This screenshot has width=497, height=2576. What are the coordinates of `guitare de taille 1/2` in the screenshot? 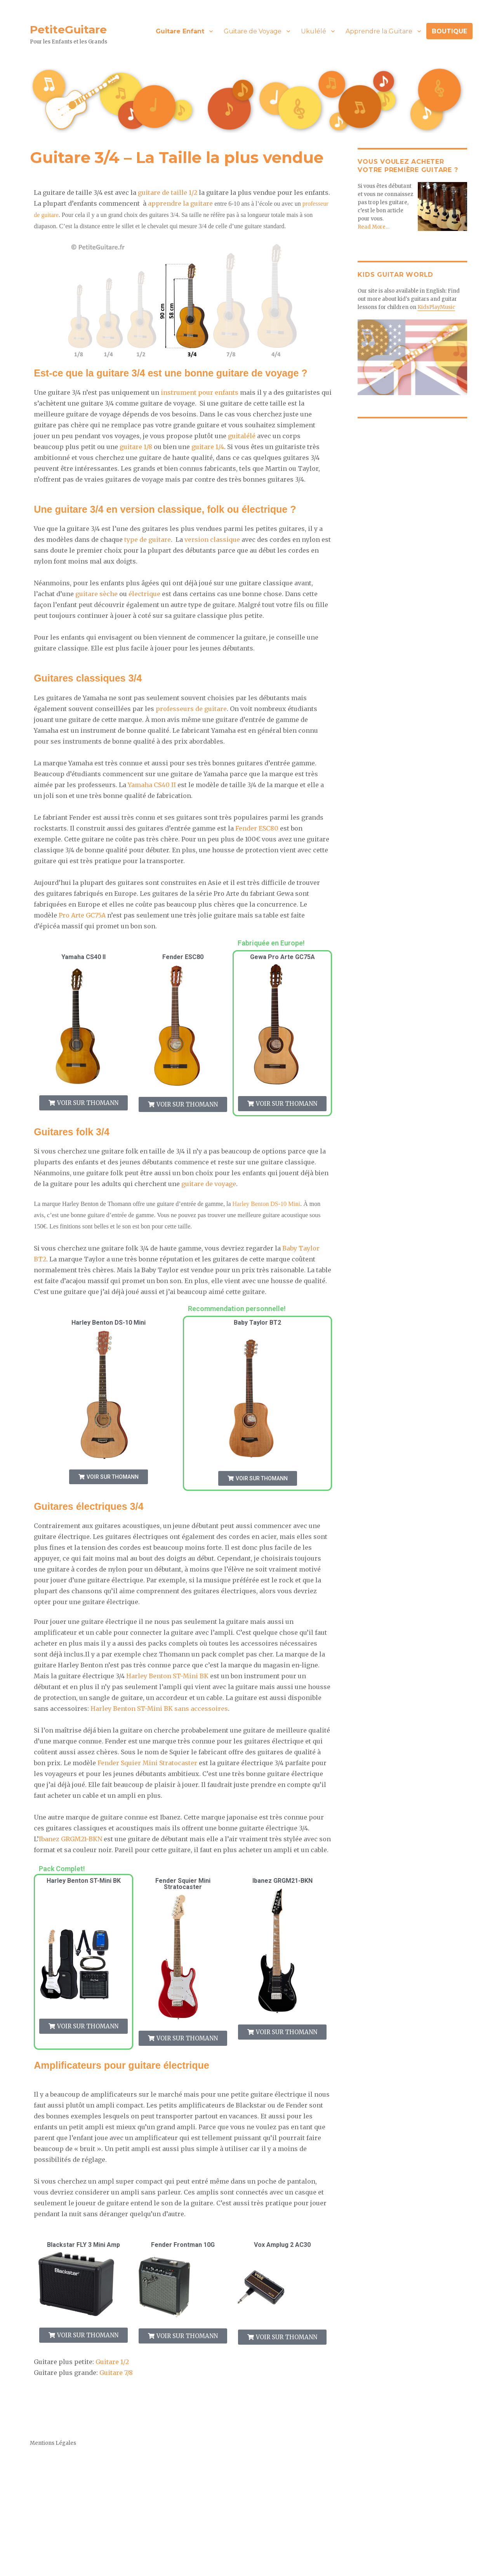 It's located at (167, 192).